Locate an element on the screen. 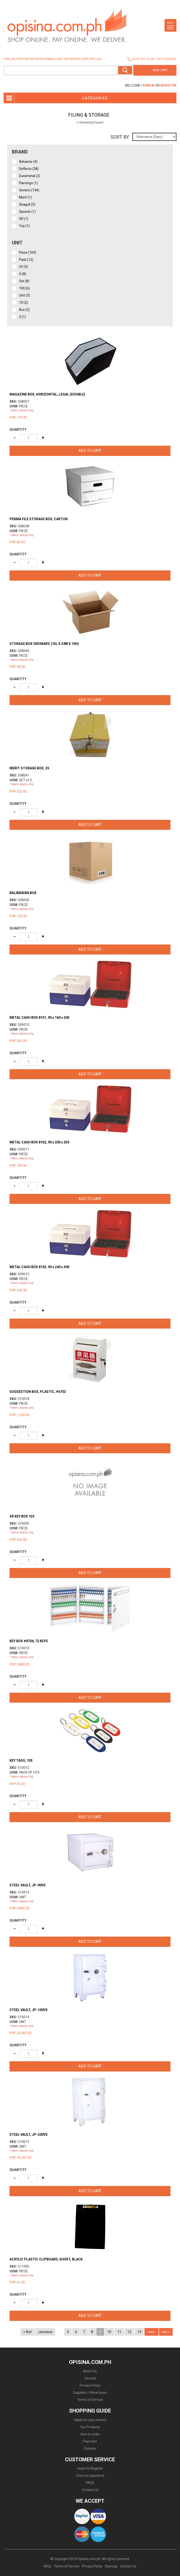 Image resolution: width=180 pixels, height=2576 pixels. Generic (134) is located at coordinates (29, 190).